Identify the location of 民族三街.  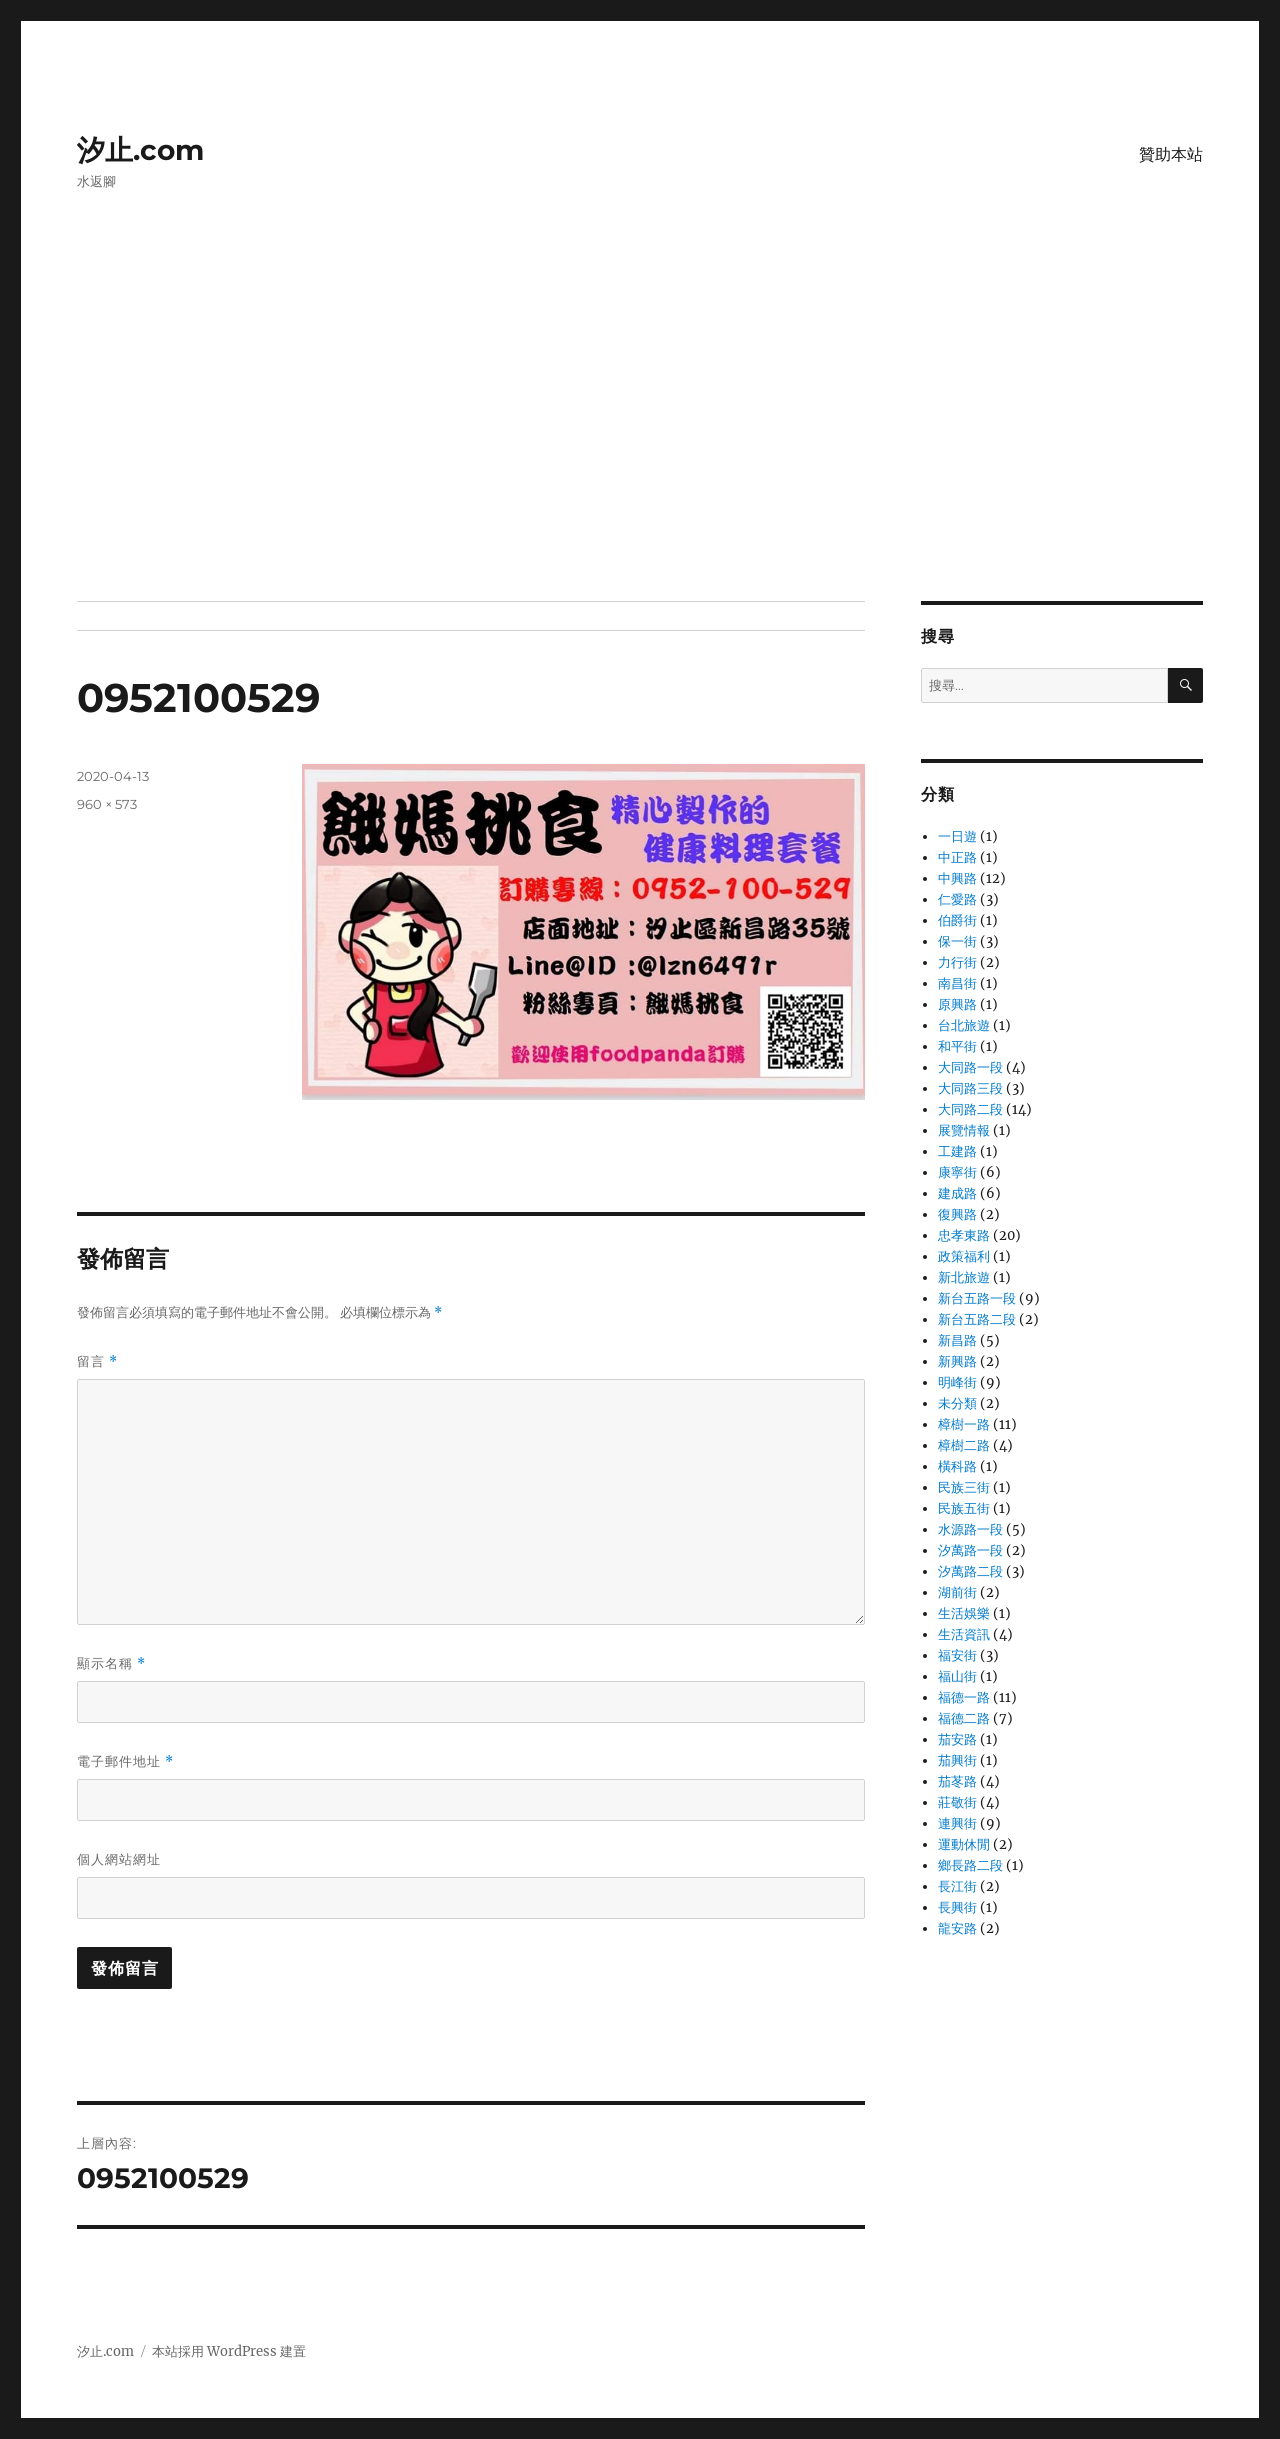
(964, 1487).